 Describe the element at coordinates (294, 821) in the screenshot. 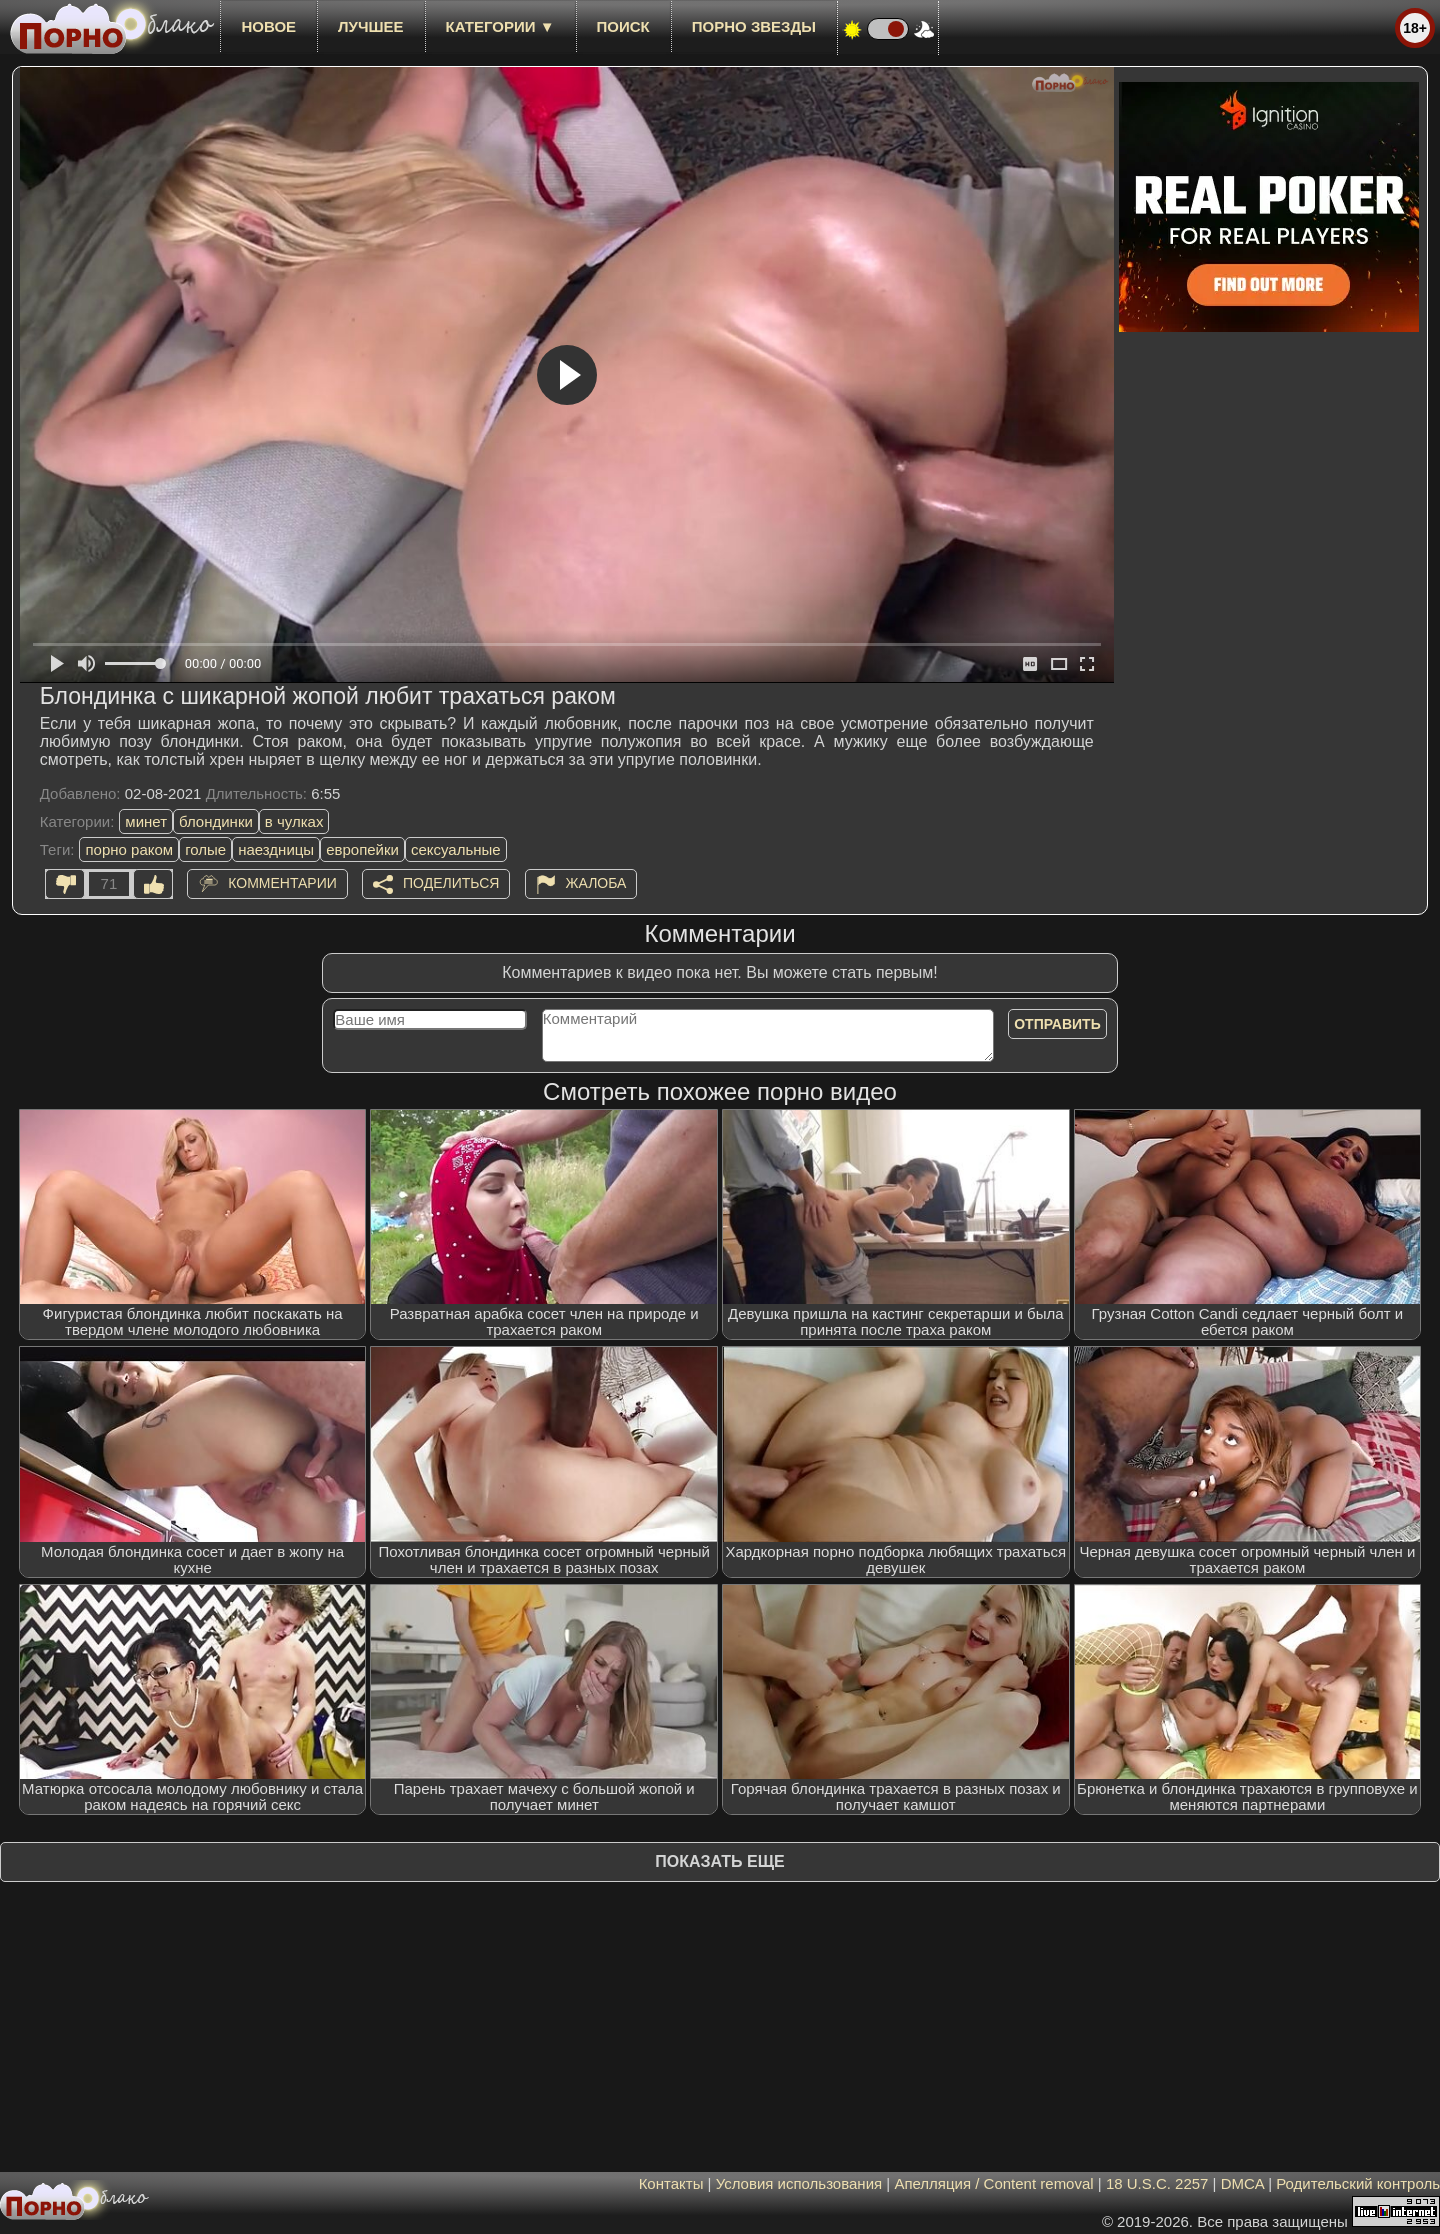

I see `в чулках` at that location.